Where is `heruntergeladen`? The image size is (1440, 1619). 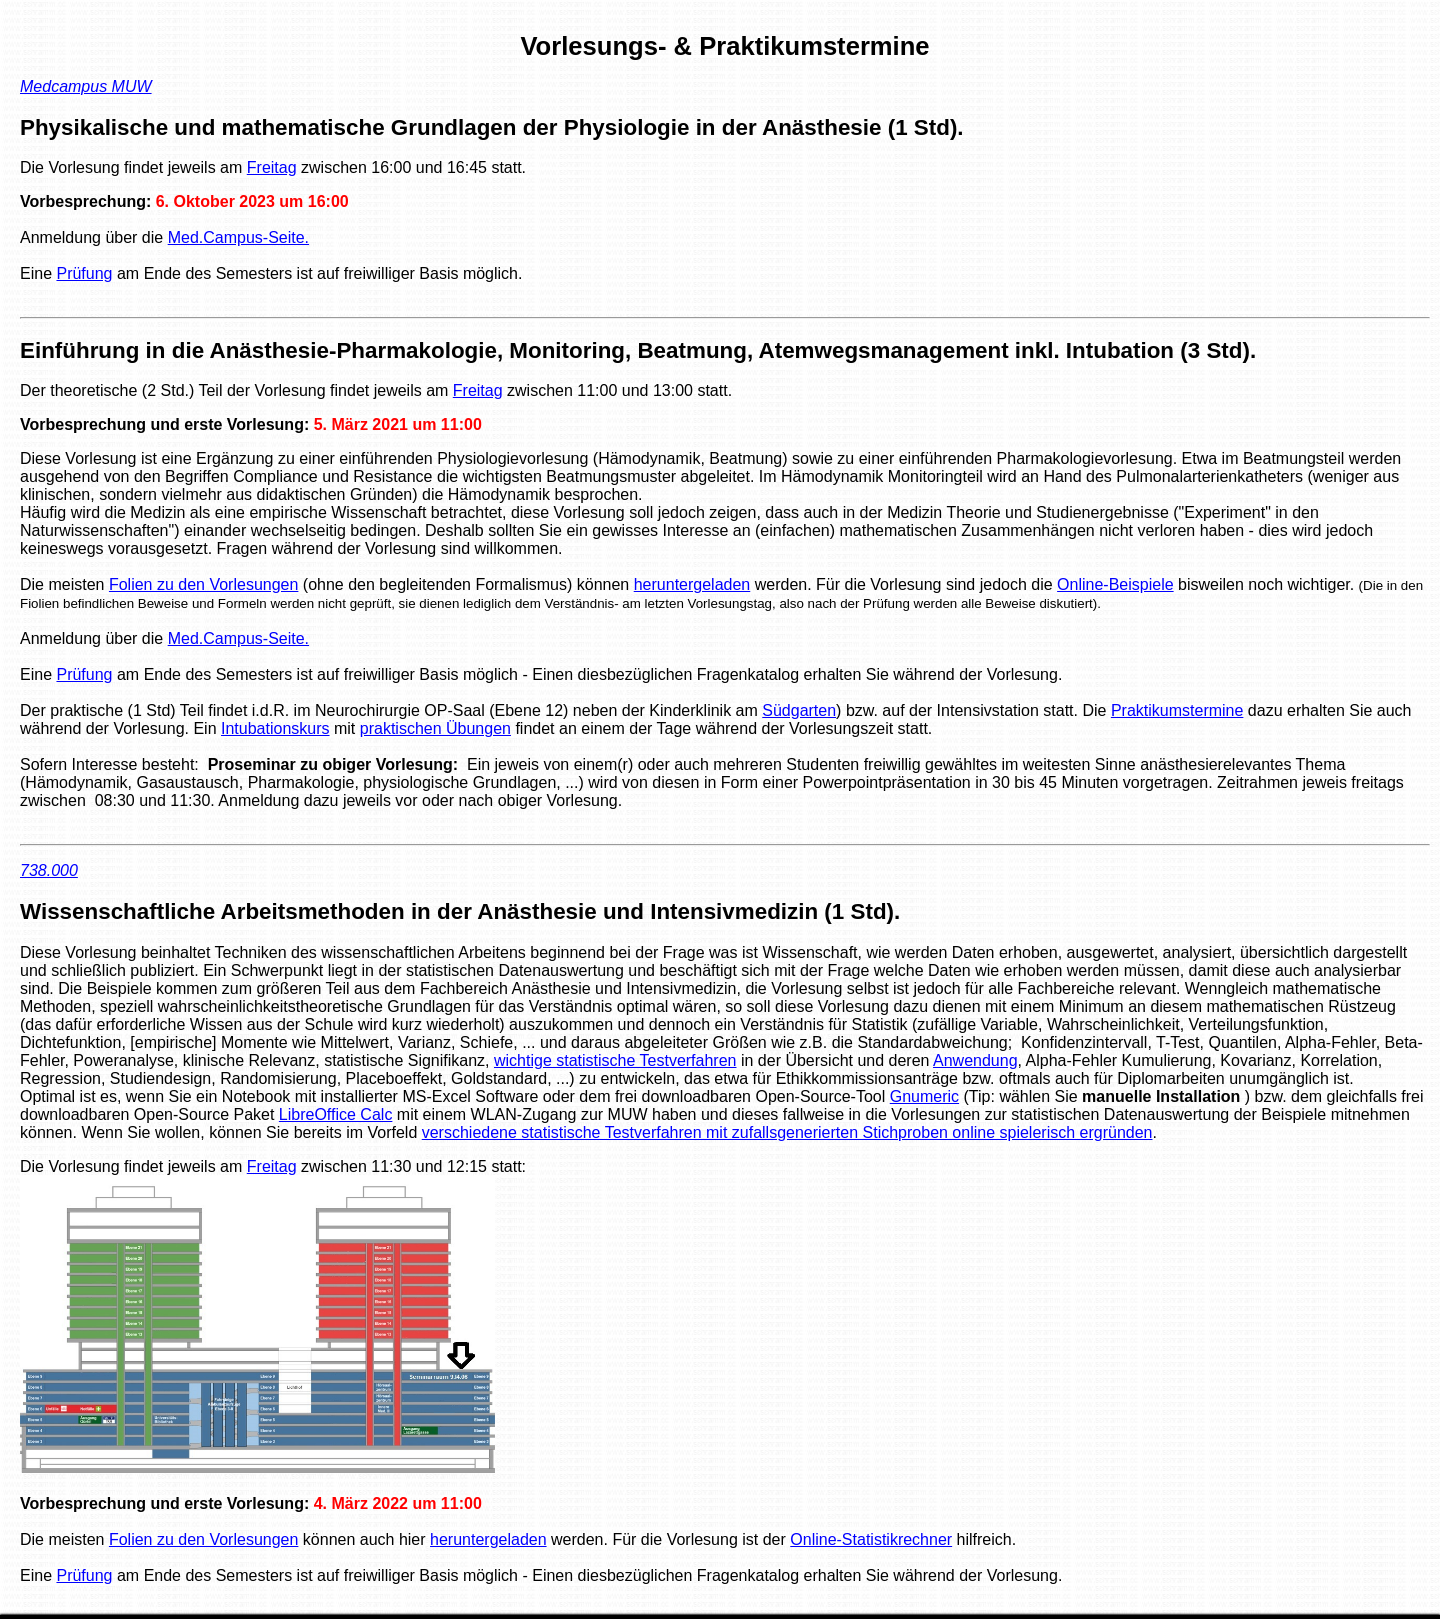
heruntergeladen is located at coordinates (692, 584).